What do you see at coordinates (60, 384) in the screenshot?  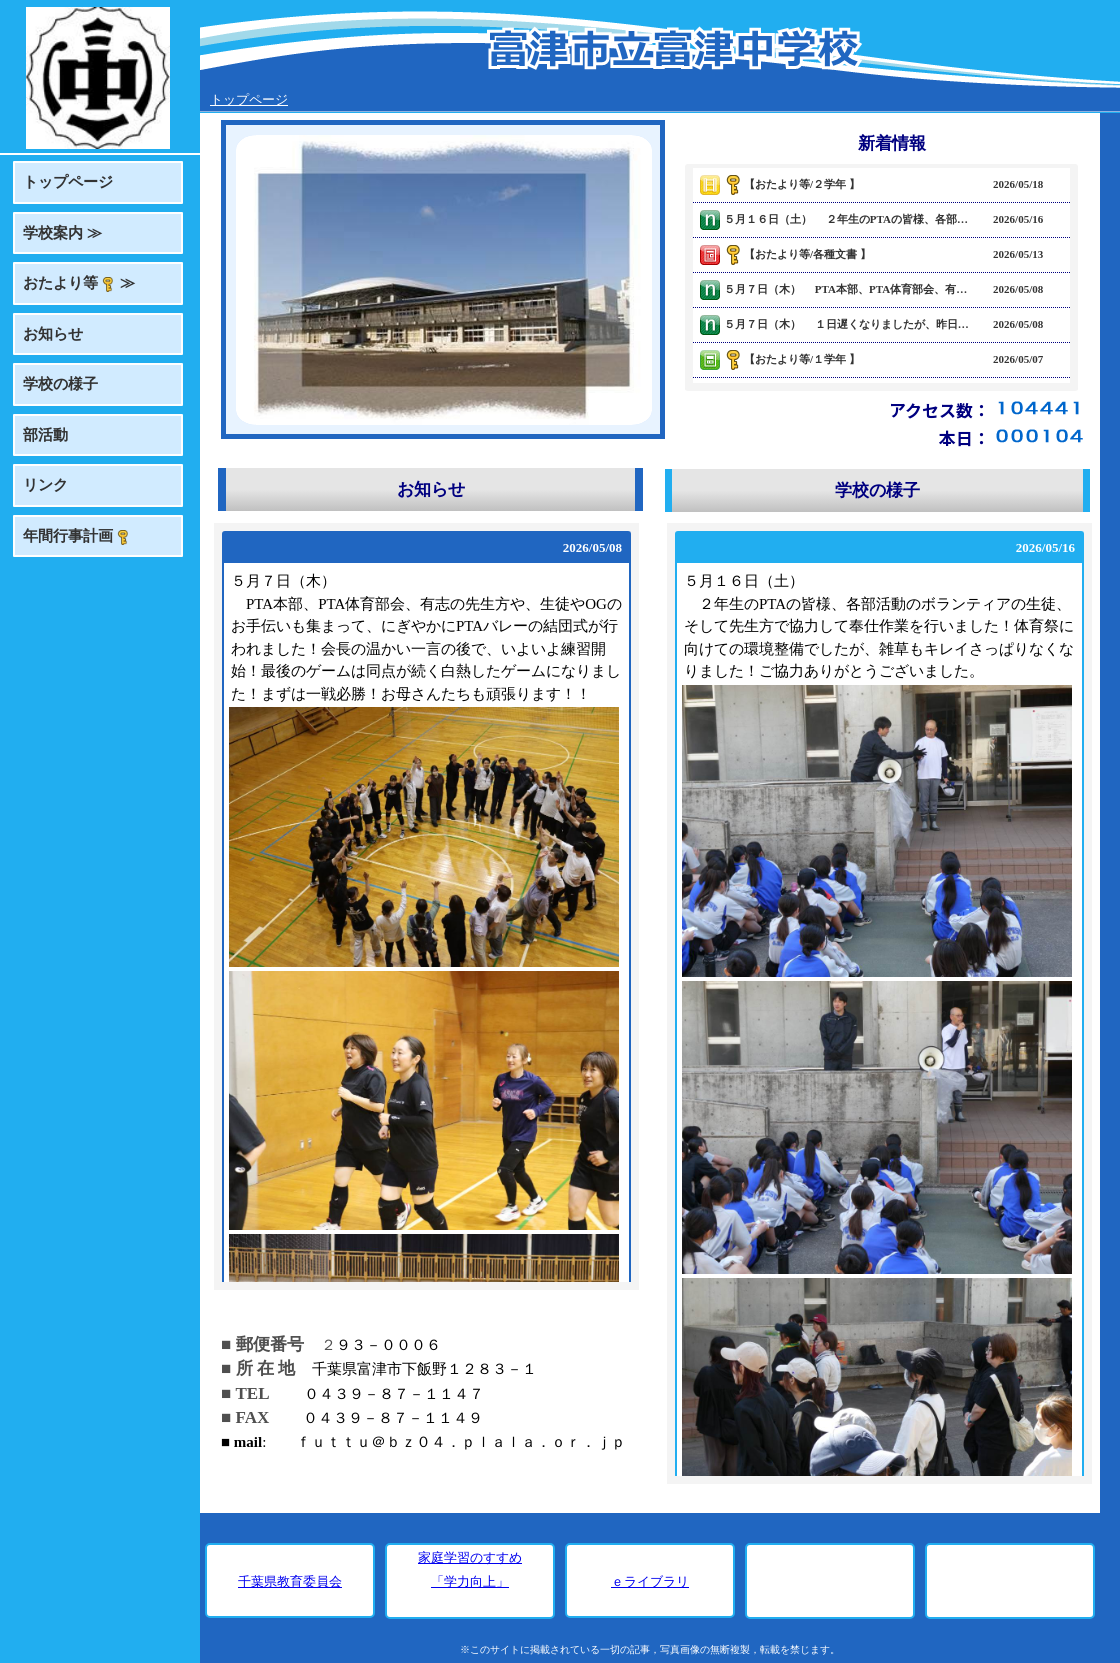 I see `学校の様子` at bounding box center [60, 384].